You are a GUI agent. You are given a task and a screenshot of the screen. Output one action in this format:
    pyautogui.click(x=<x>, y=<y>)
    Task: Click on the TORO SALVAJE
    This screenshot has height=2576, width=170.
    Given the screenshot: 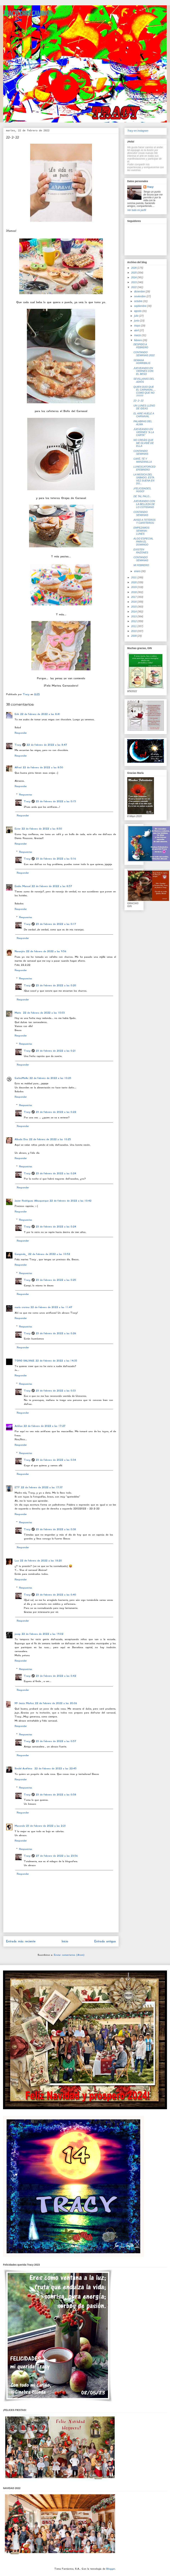 What is the action you would take?
    pyautogui.click(x=24, y=1360)
    